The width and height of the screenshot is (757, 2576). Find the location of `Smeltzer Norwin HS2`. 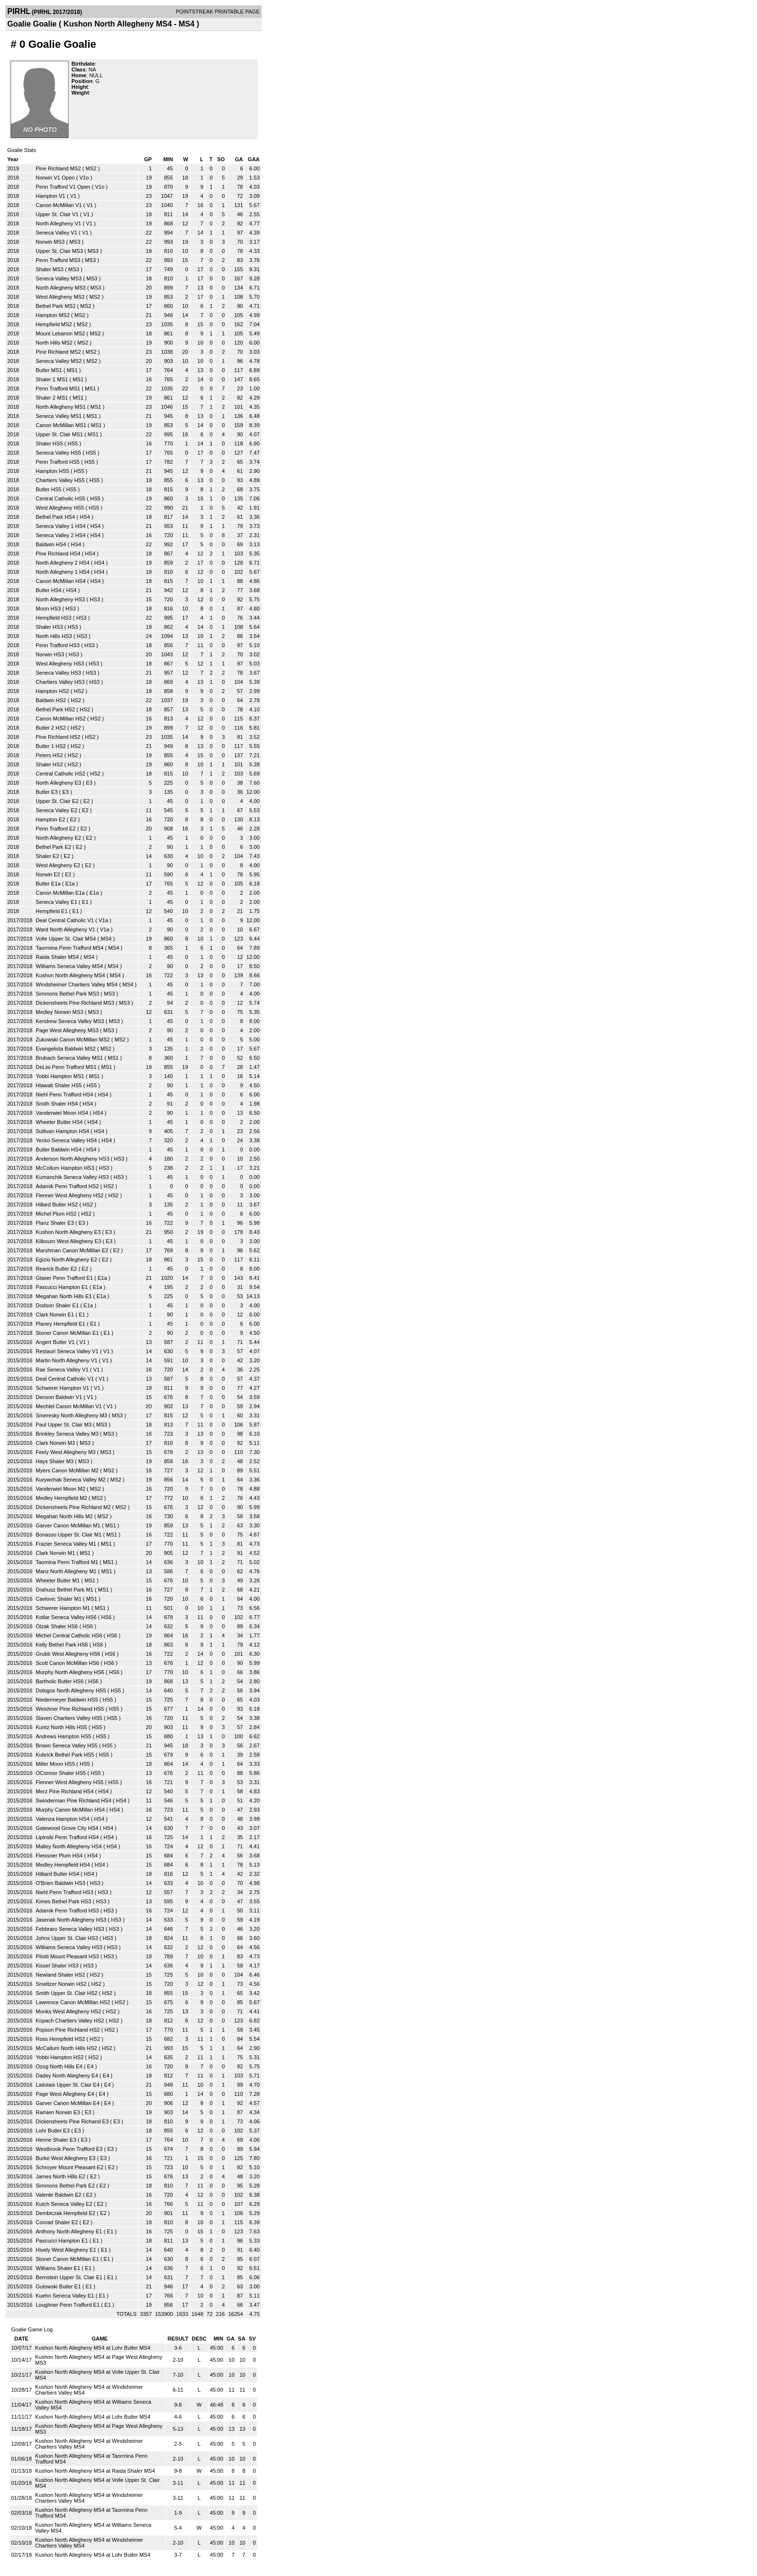

Smeltzer Norwin HS2 is located at coordinates (61, 1984).